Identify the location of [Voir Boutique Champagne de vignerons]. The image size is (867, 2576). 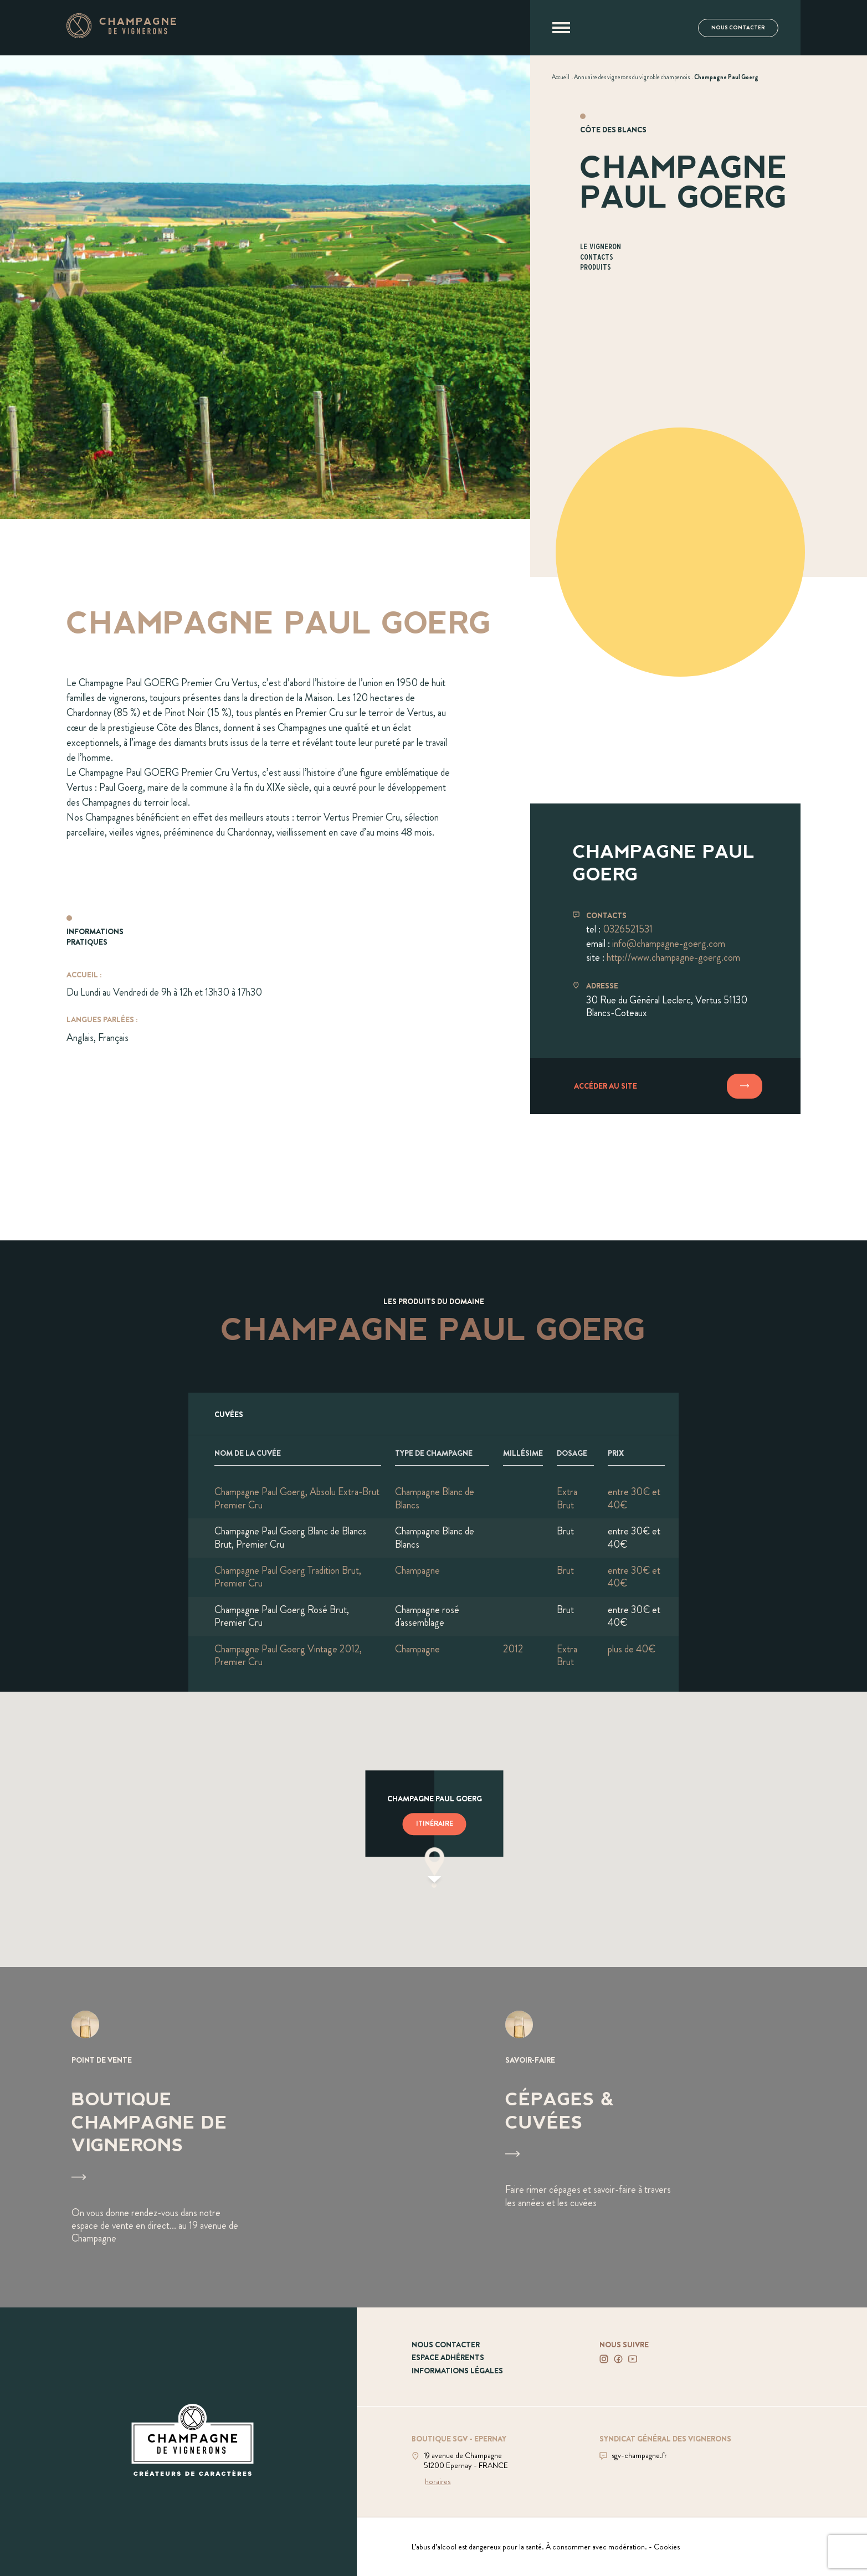
(217, 2137).